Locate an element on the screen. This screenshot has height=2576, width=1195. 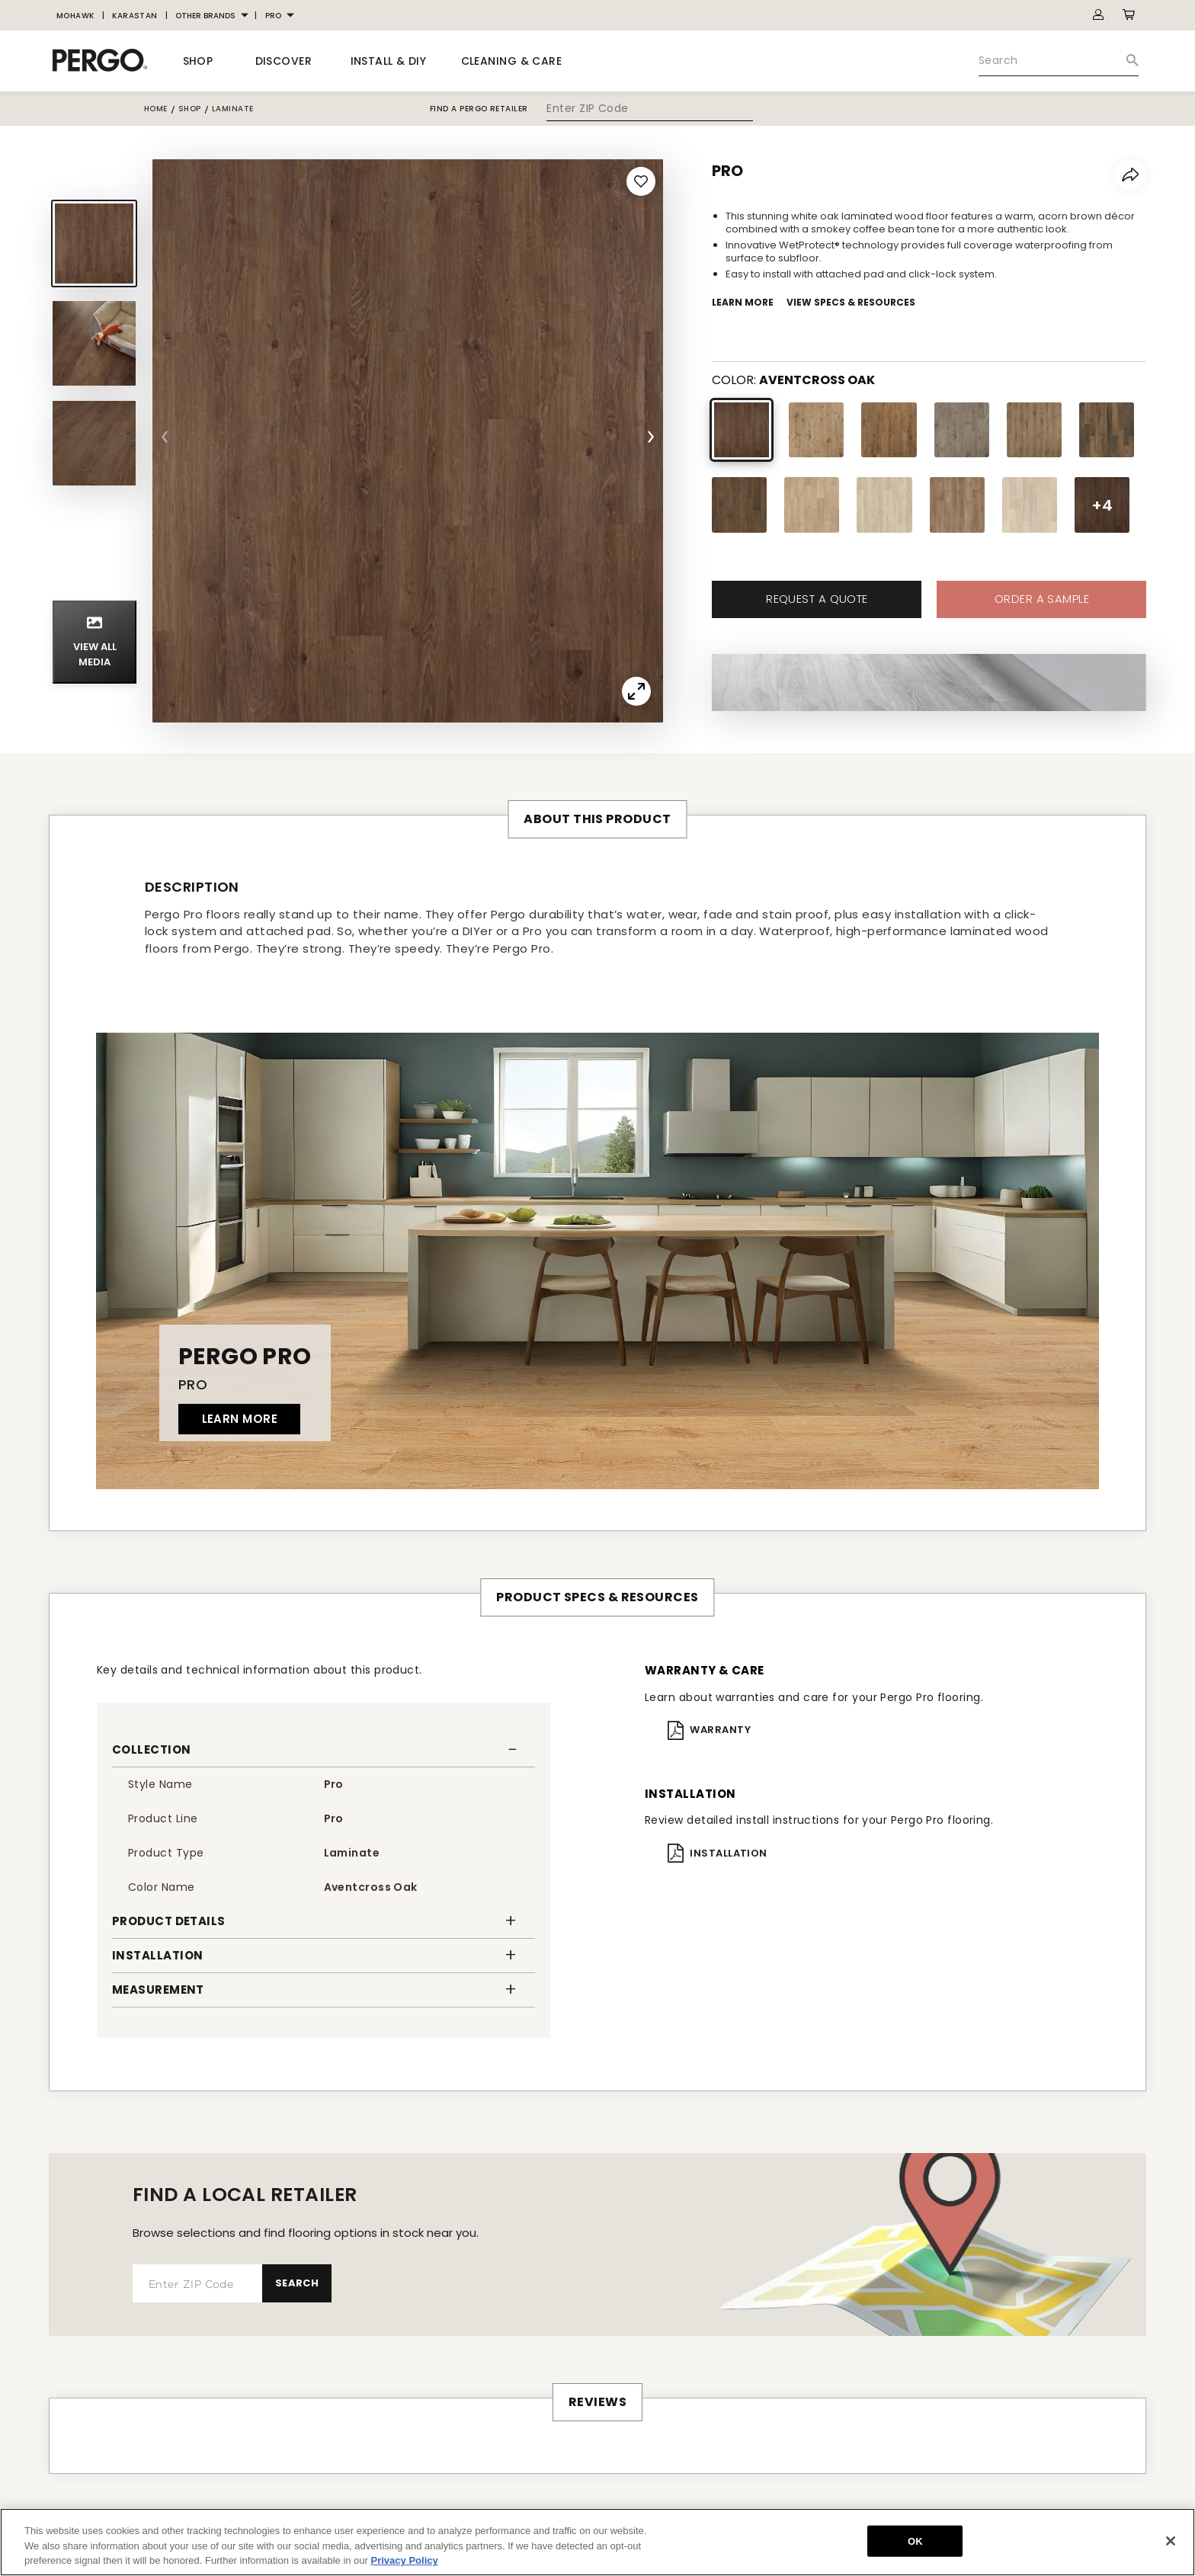
[menuitem] is located at coordinates (75, 15).